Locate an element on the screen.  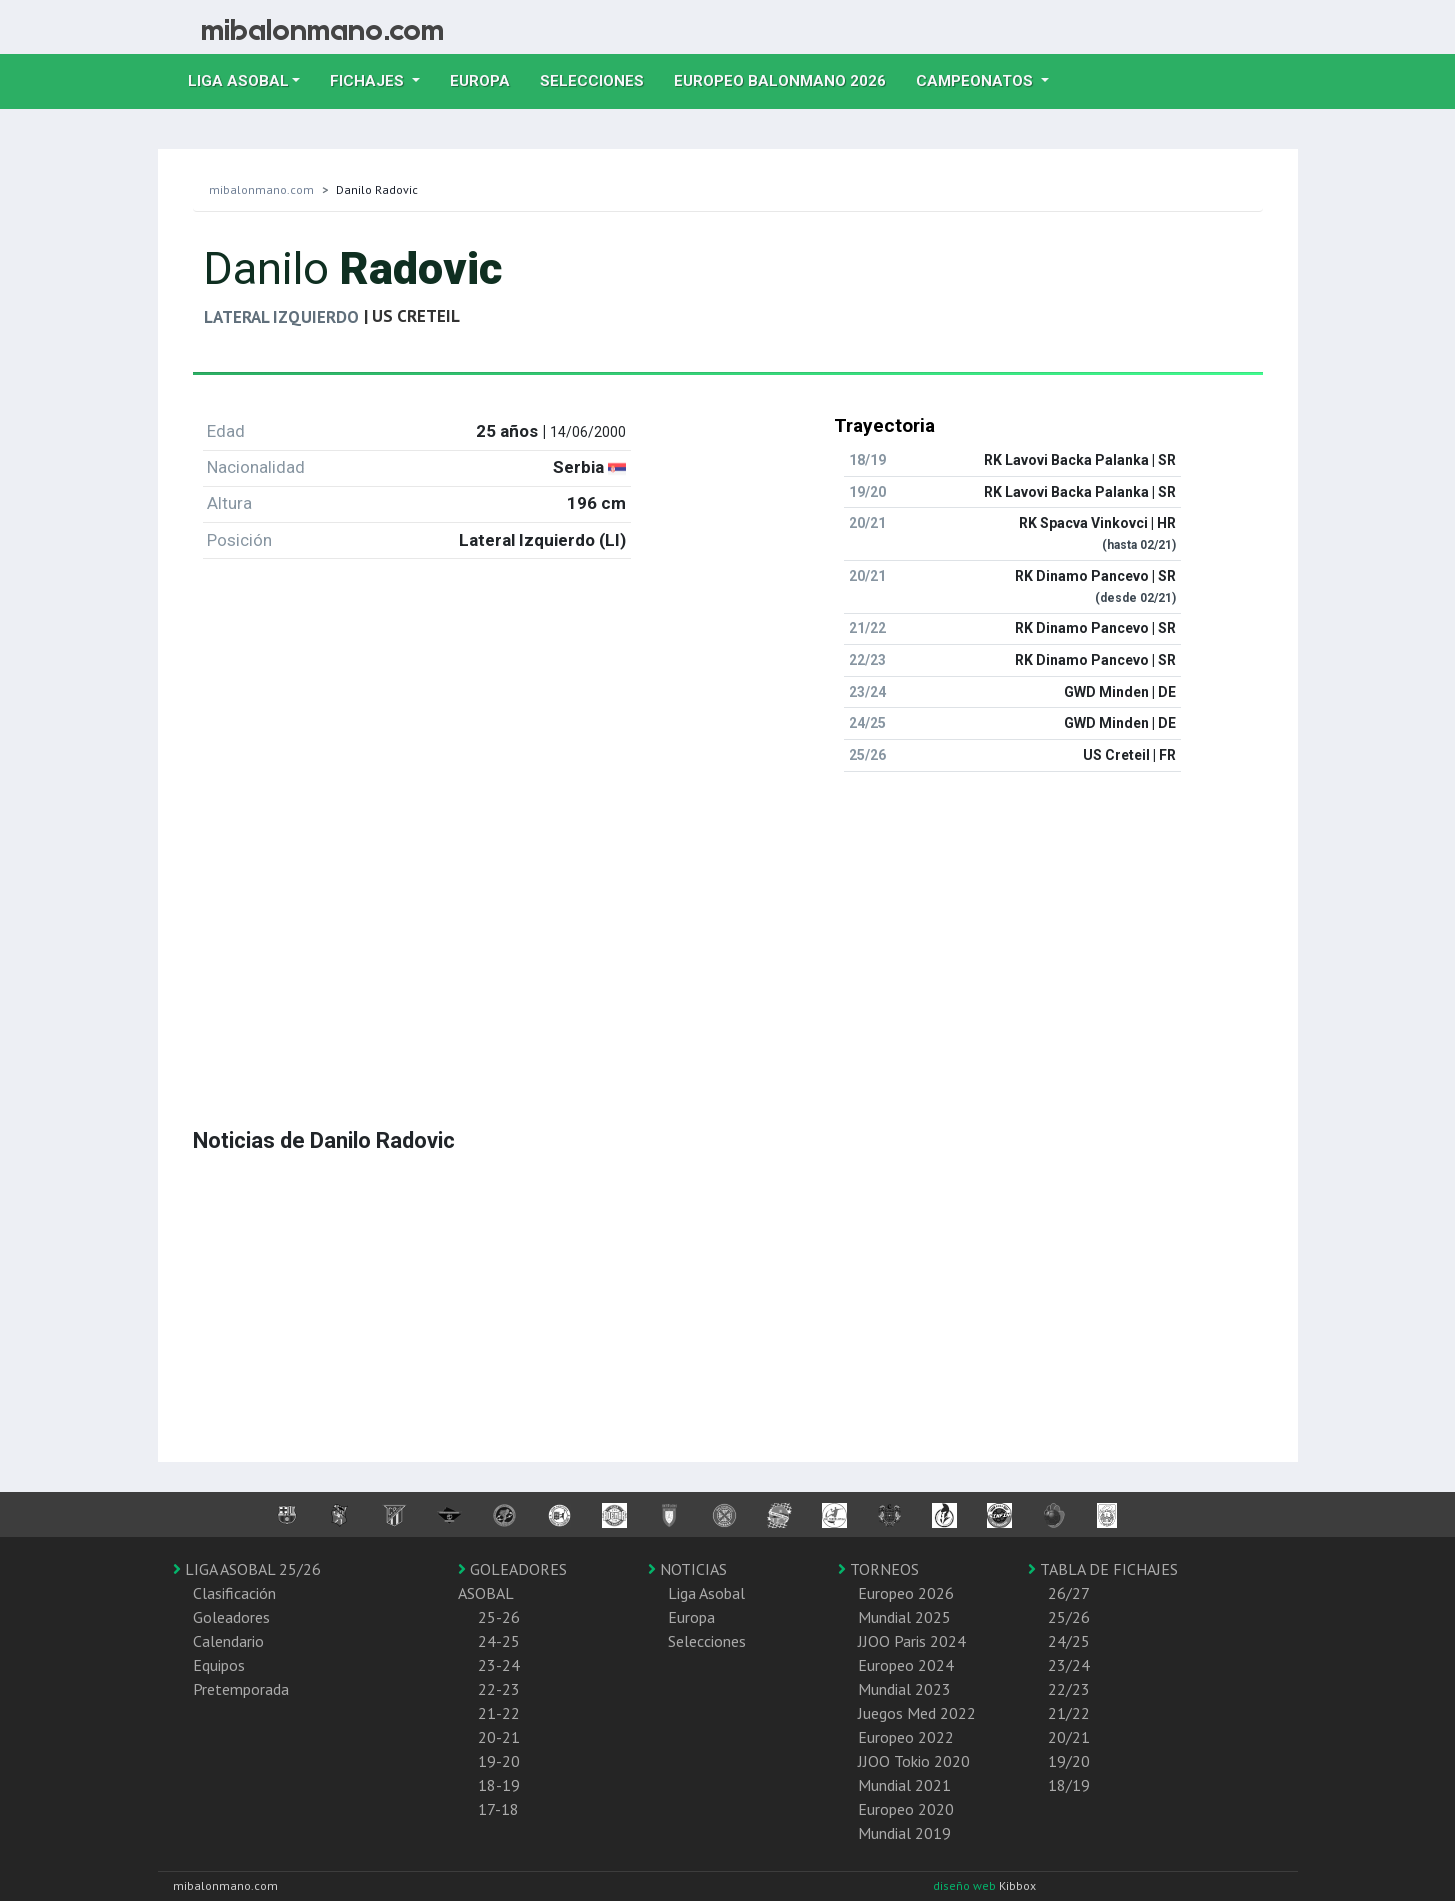
mibalonmano.com is located at coordinates (261, 189).